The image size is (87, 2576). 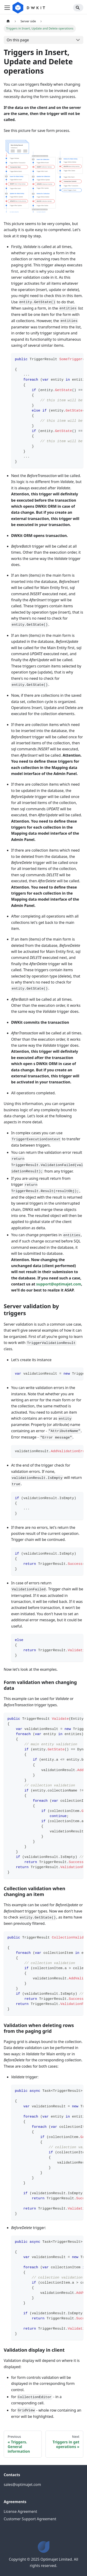 What do you see at coordinates (8, 21) in the screenshot?
I see `[Home page]` at bounding box center [8, 21].